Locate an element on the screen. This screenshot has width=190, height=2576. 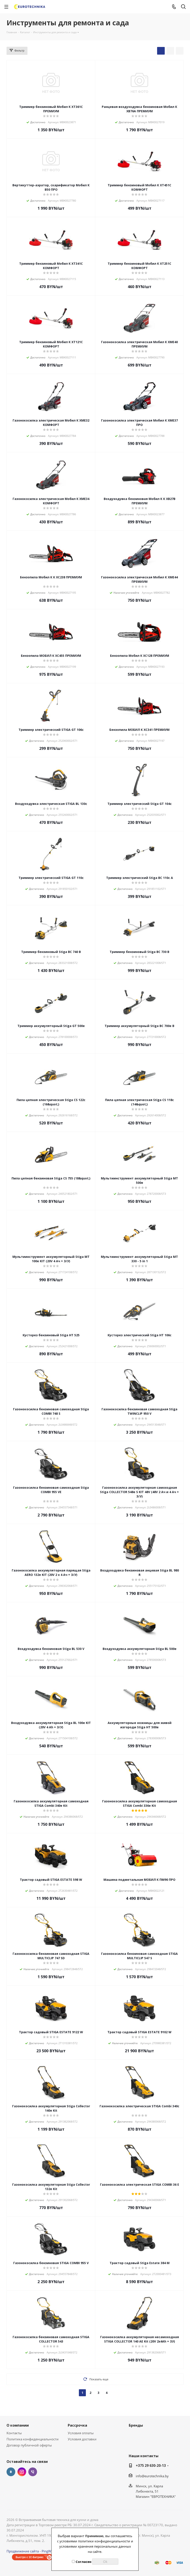
Условия доставки is located at coordinates (82, 2439).